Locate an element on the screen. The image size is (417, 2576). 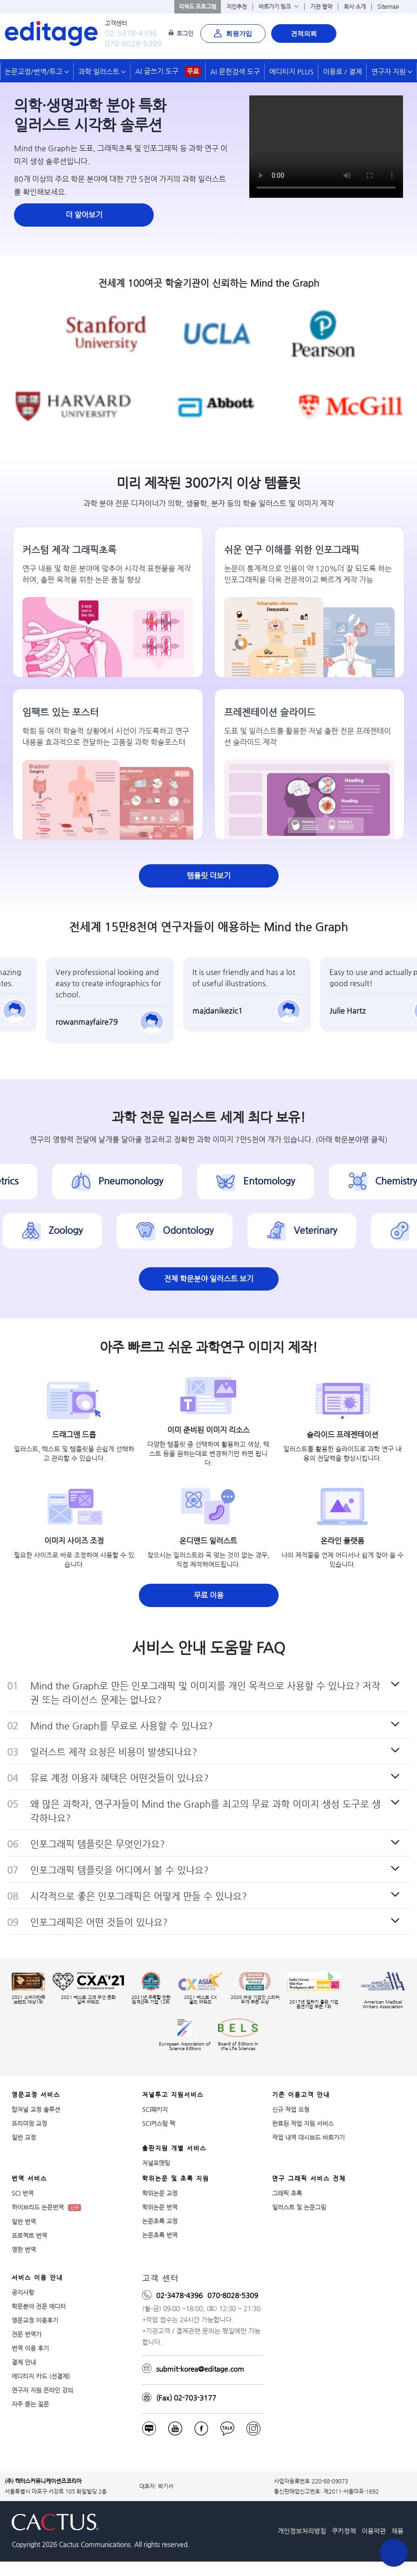
연구자 지원 is located at coordinates (391, 71).